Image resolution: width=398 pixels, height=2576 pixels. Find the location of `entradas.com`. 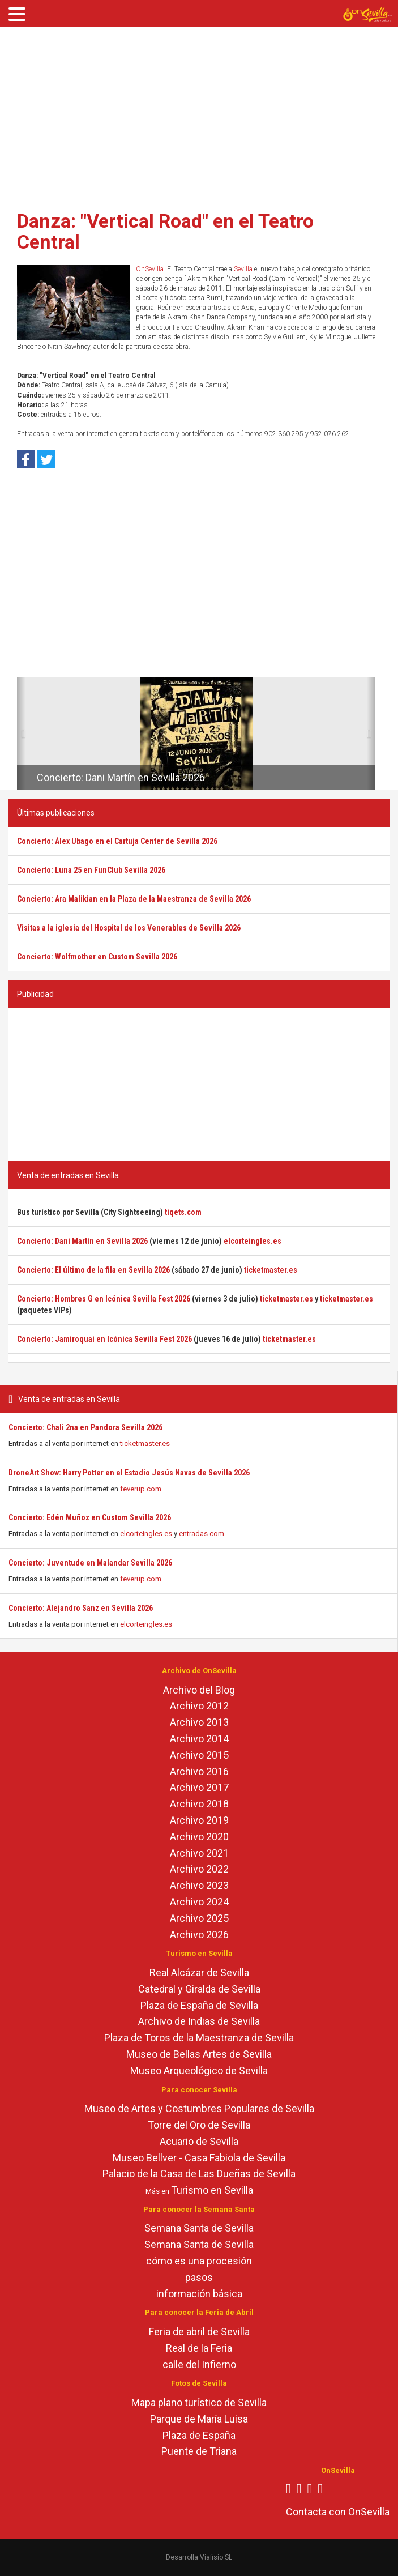

entradas.com is located at coordinates (201, 1533).